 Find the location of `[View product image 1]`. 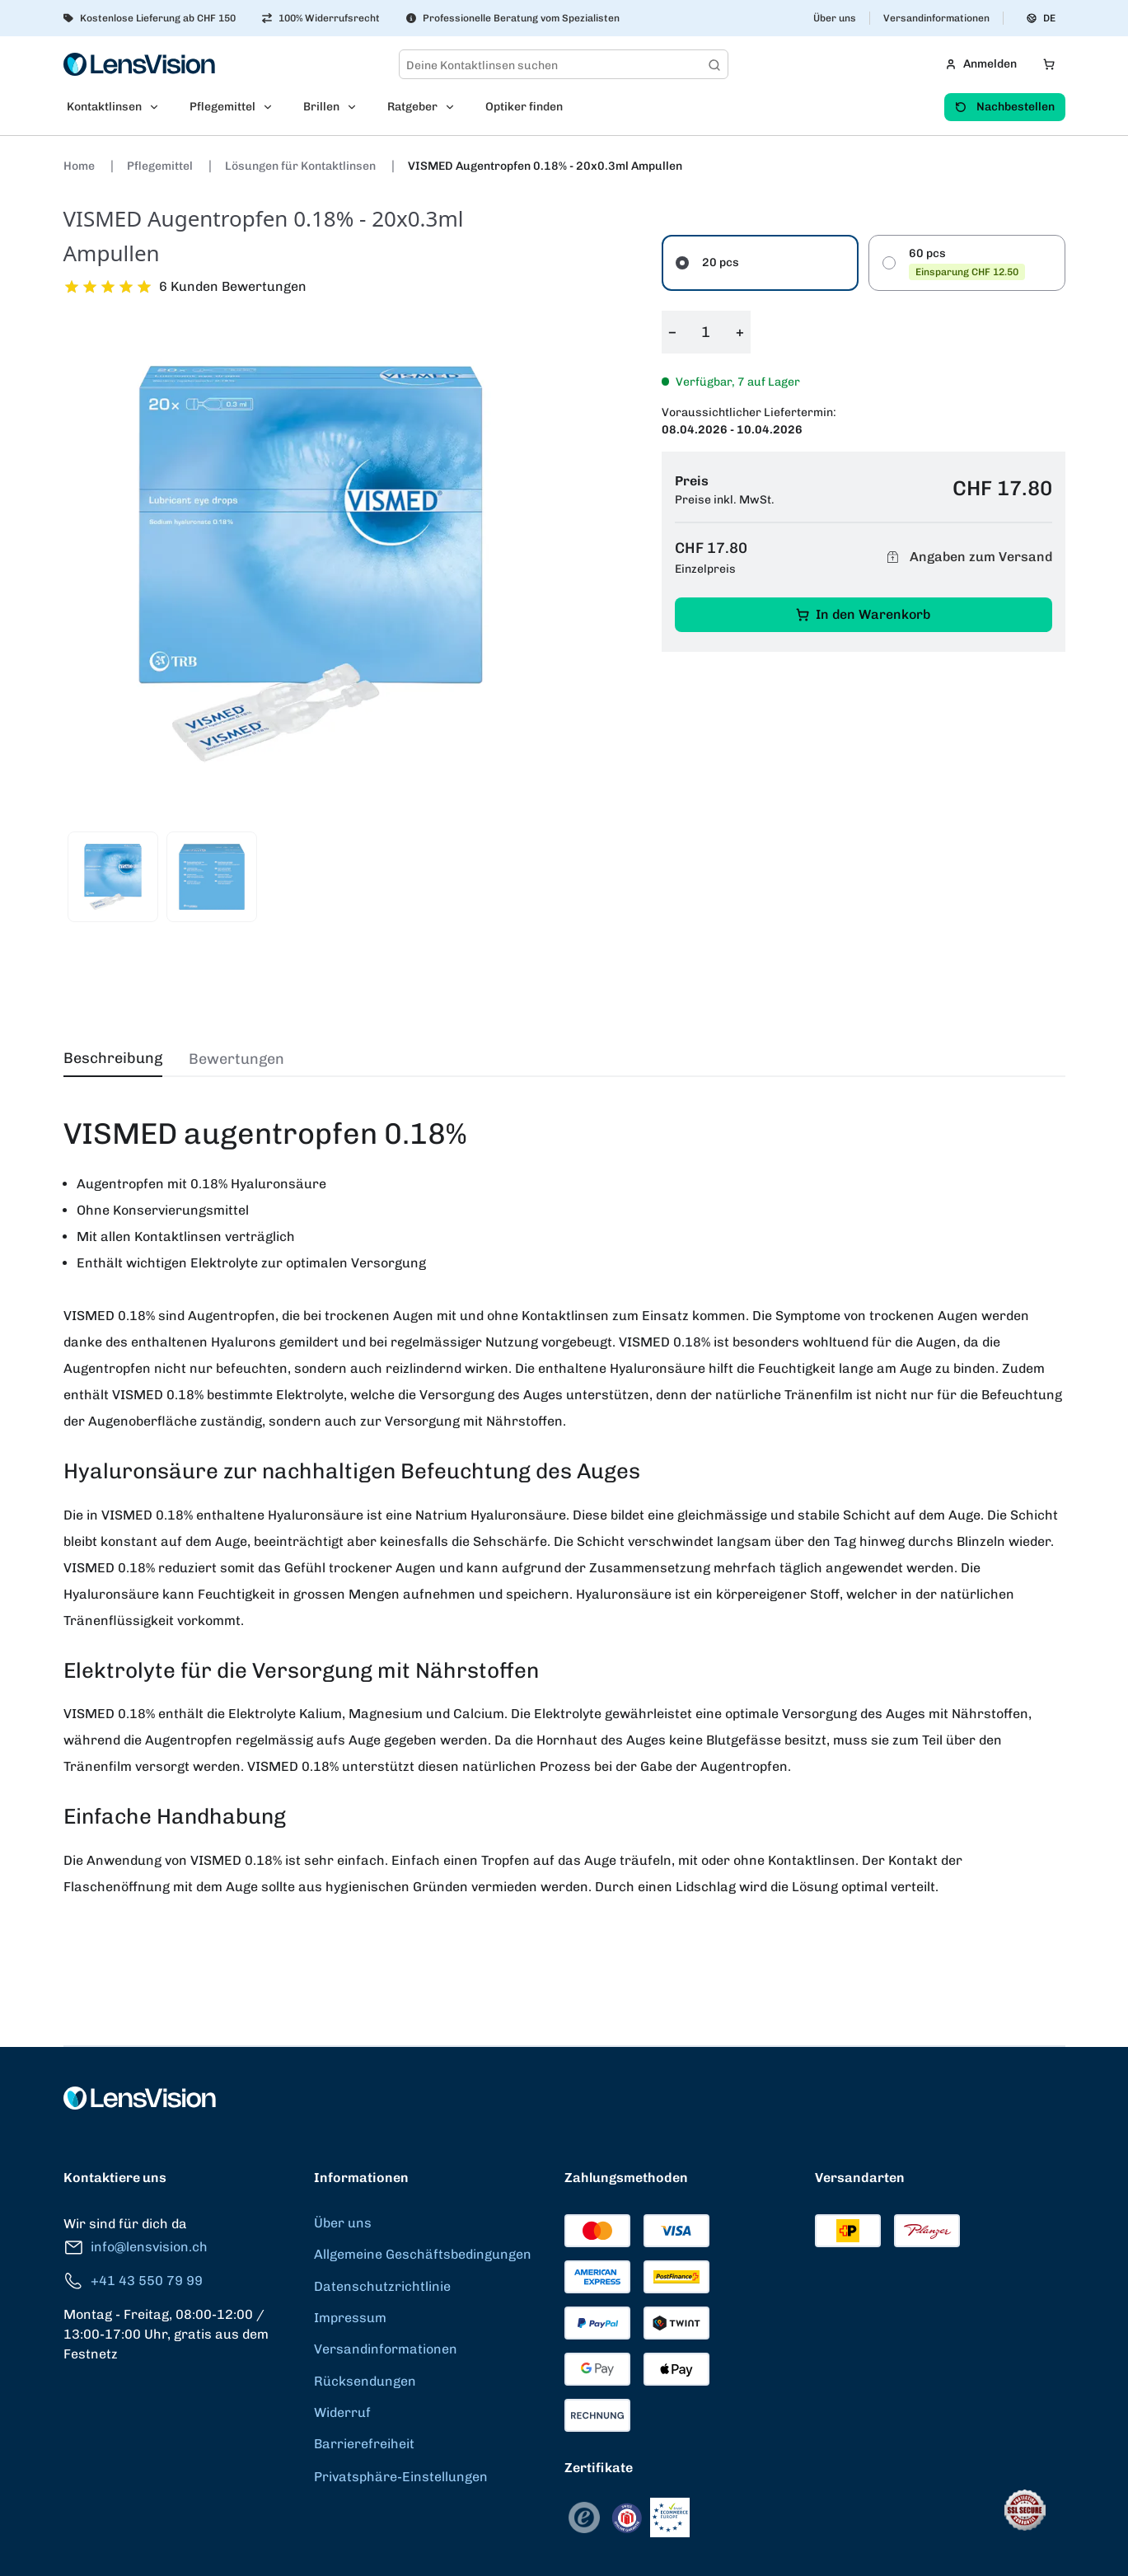

[View product image 1] is located at coordinates (113, 876).